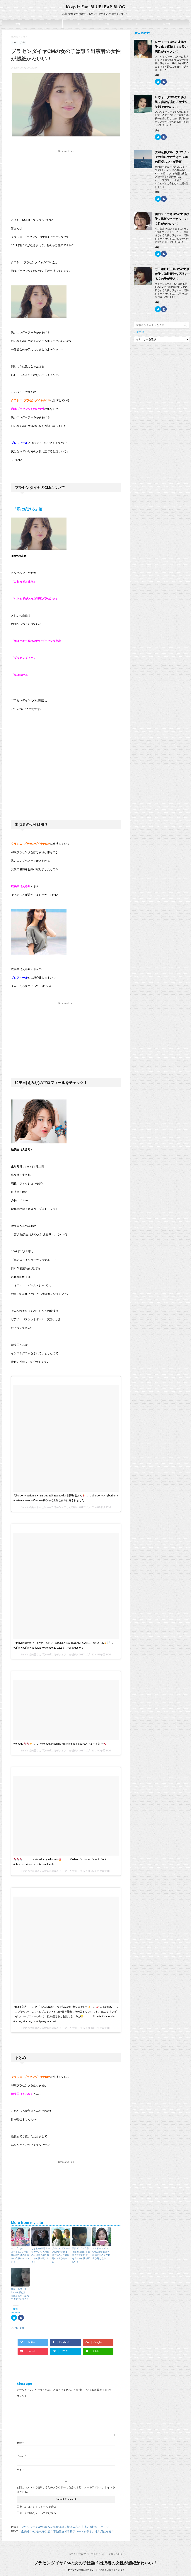 Image resolution: width=191 pixels, height=2576 pixels. Describe the element at coordinates (171, 102) in the screenshot. I see `レヴォーグCMの女優は誰？妻役を演じる女性が笑顔でかわいい！` at that location.